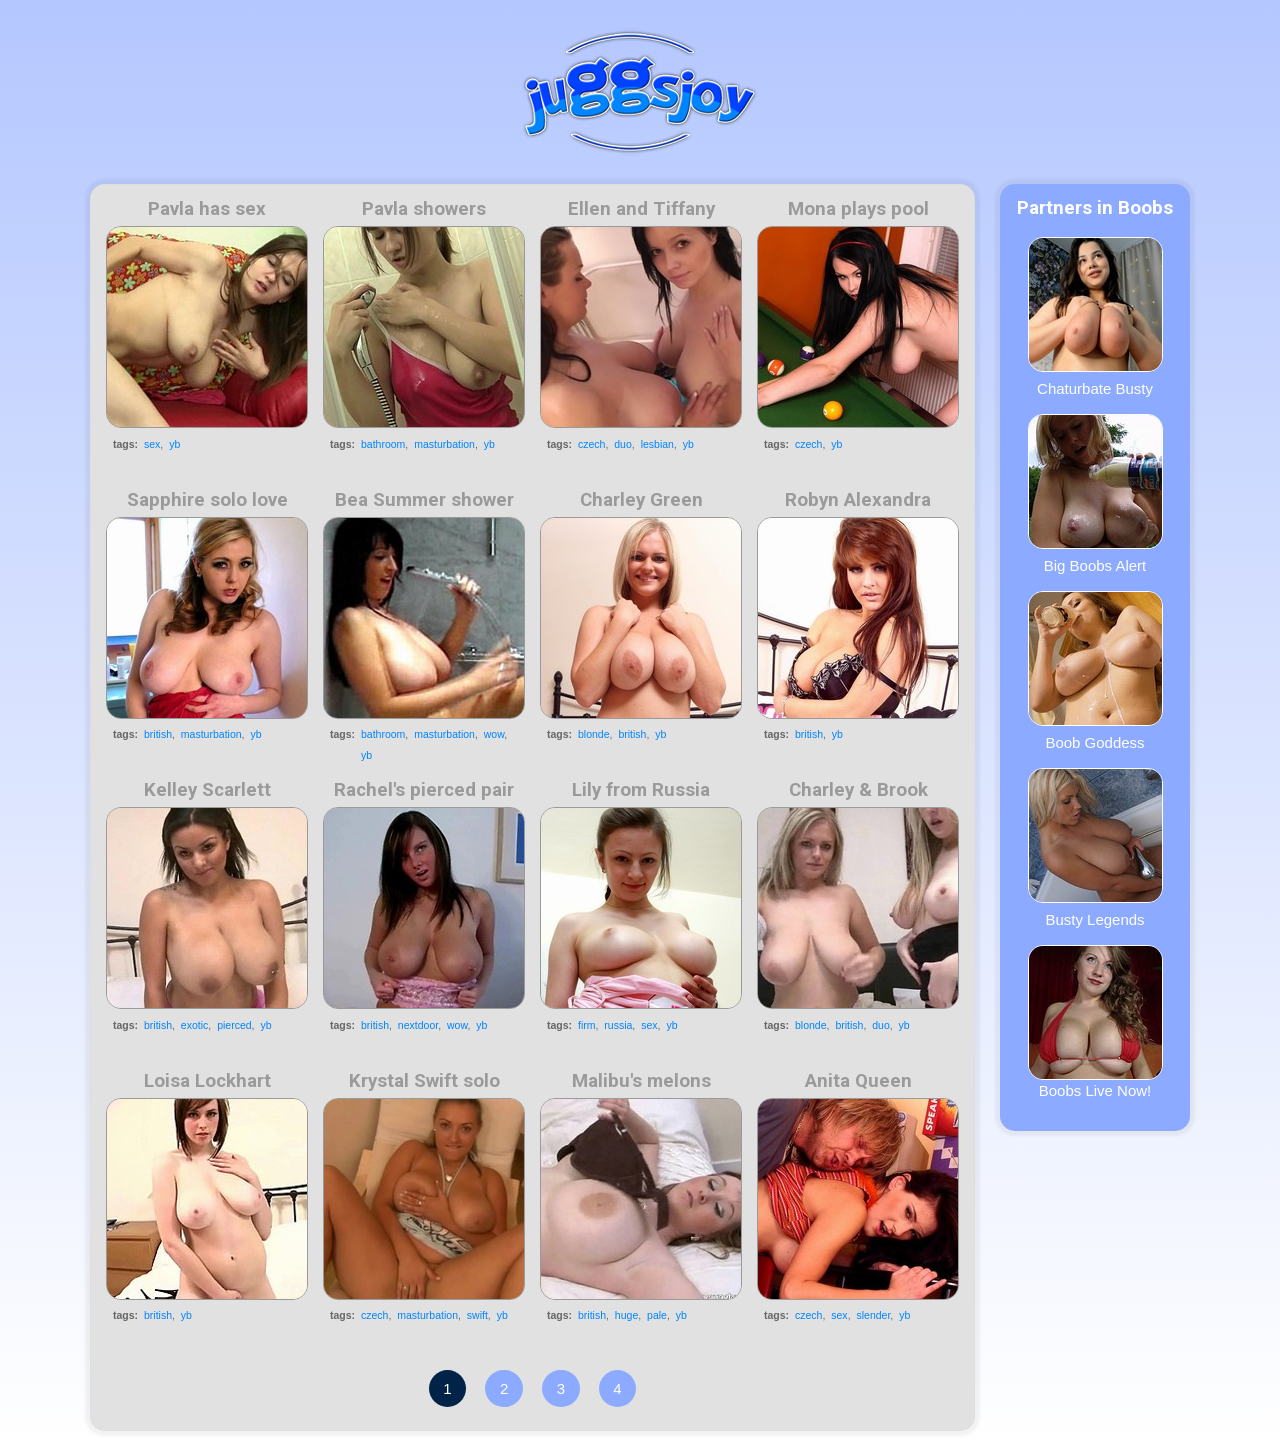 This screenshot has height=1446, width=1280. I want to click on firm, so click(587, 1025).